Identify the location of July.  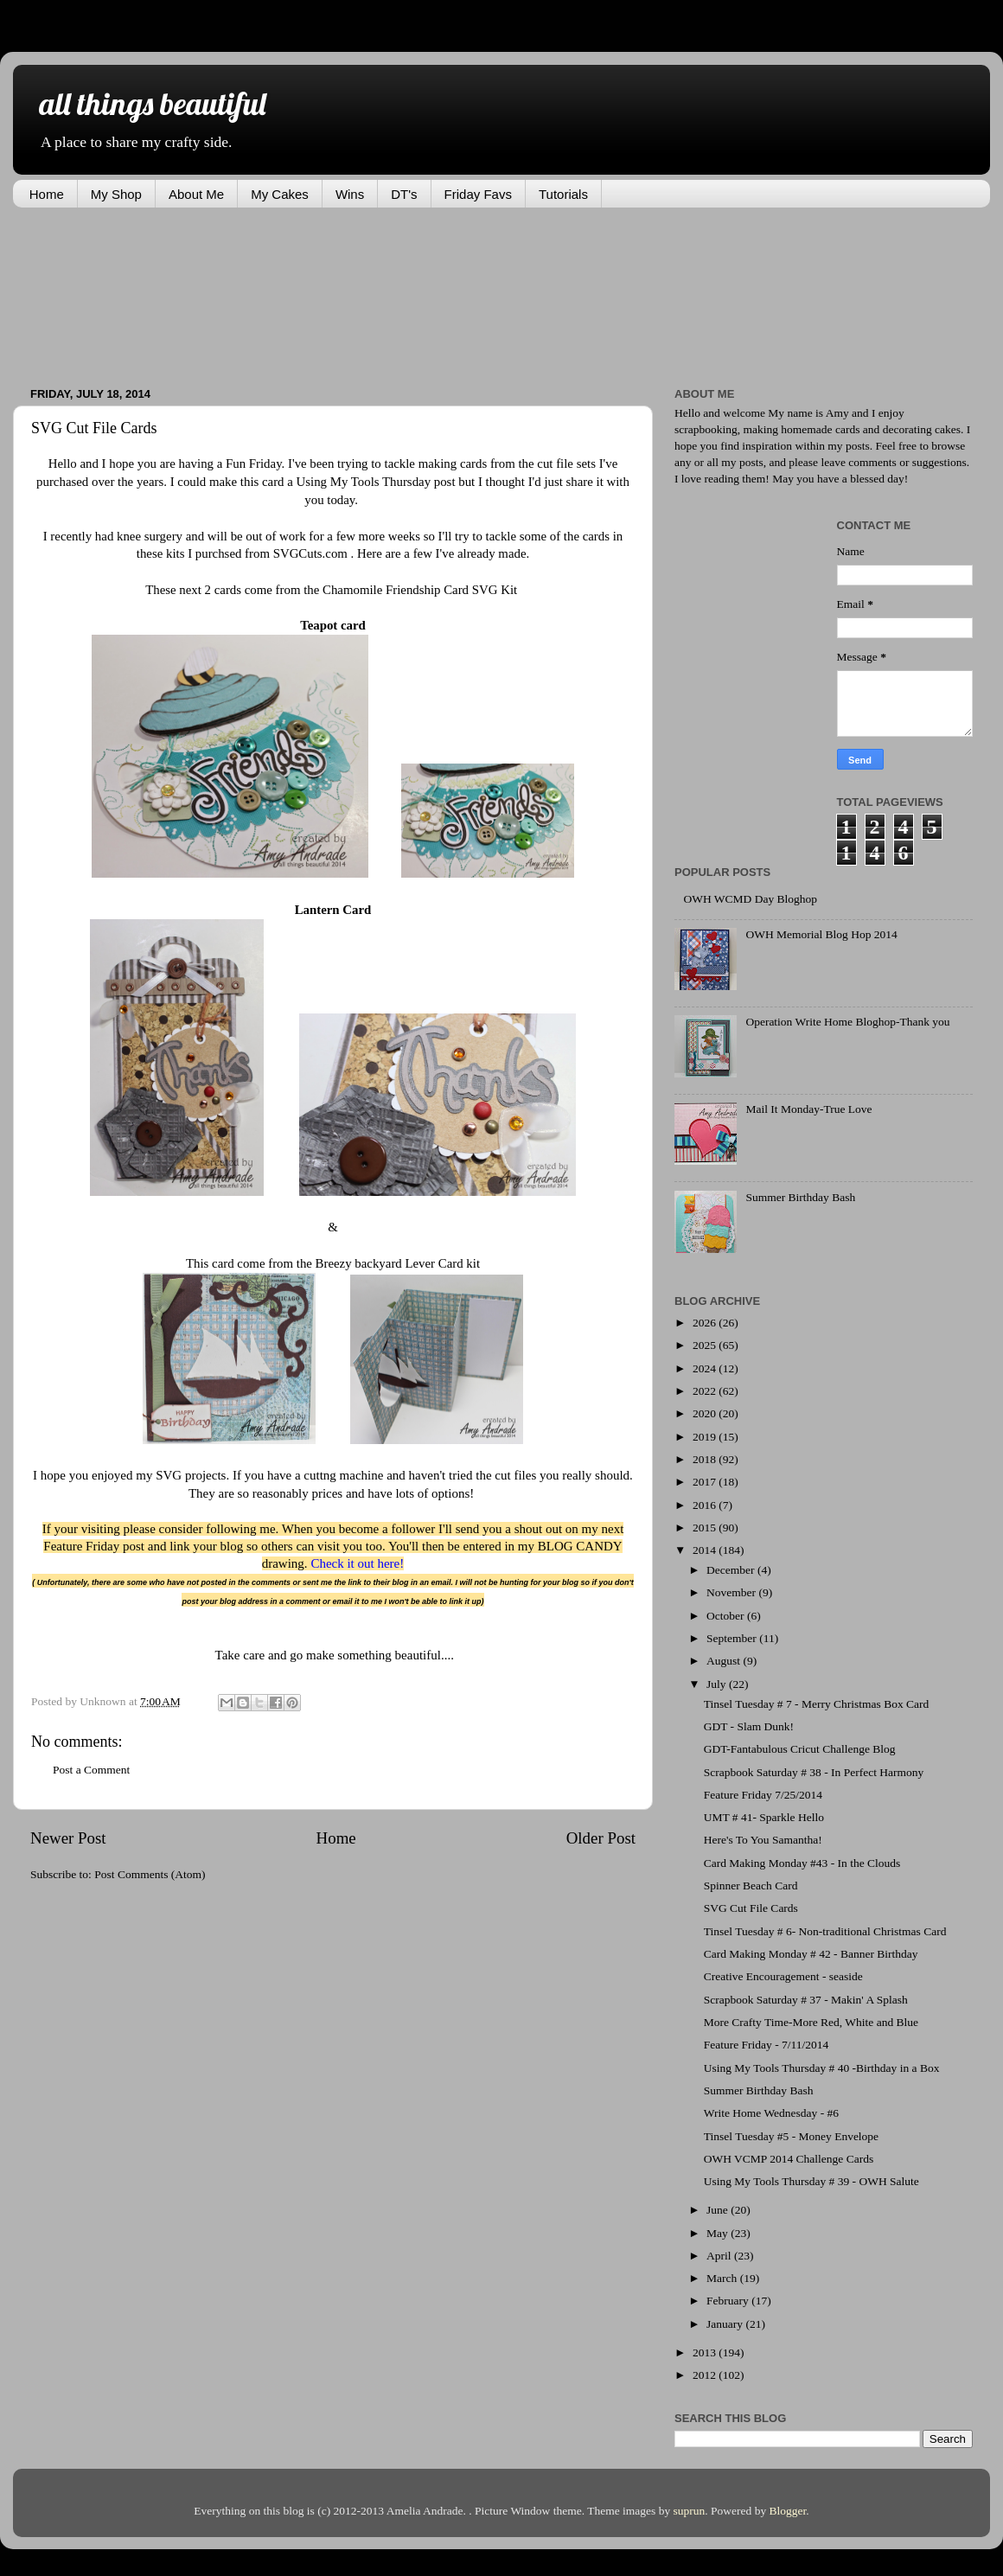
(717, 1684).